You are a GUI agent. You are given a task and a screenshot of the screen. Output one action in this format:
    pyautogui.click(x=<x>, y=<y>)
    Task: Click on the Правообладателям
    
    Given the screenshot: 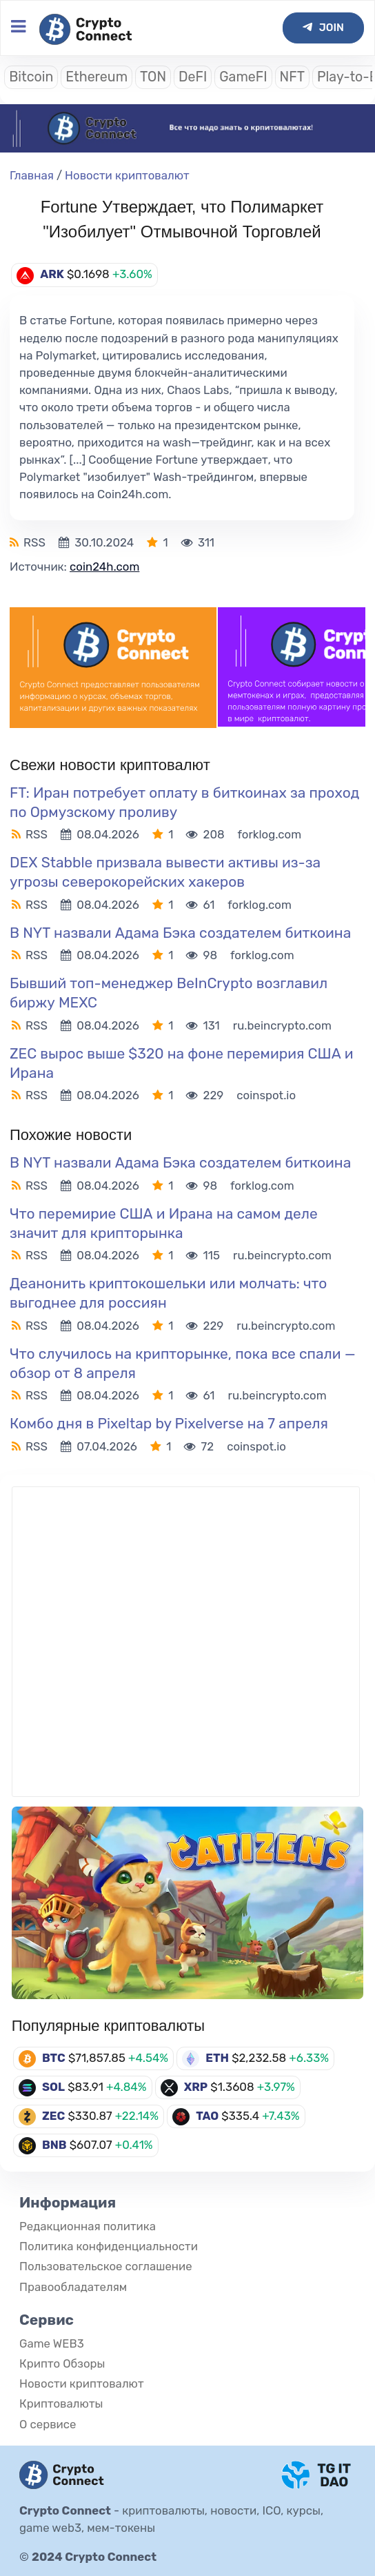 What is the action you would take?
    pyautogui.click(x=73, y=2287)
    